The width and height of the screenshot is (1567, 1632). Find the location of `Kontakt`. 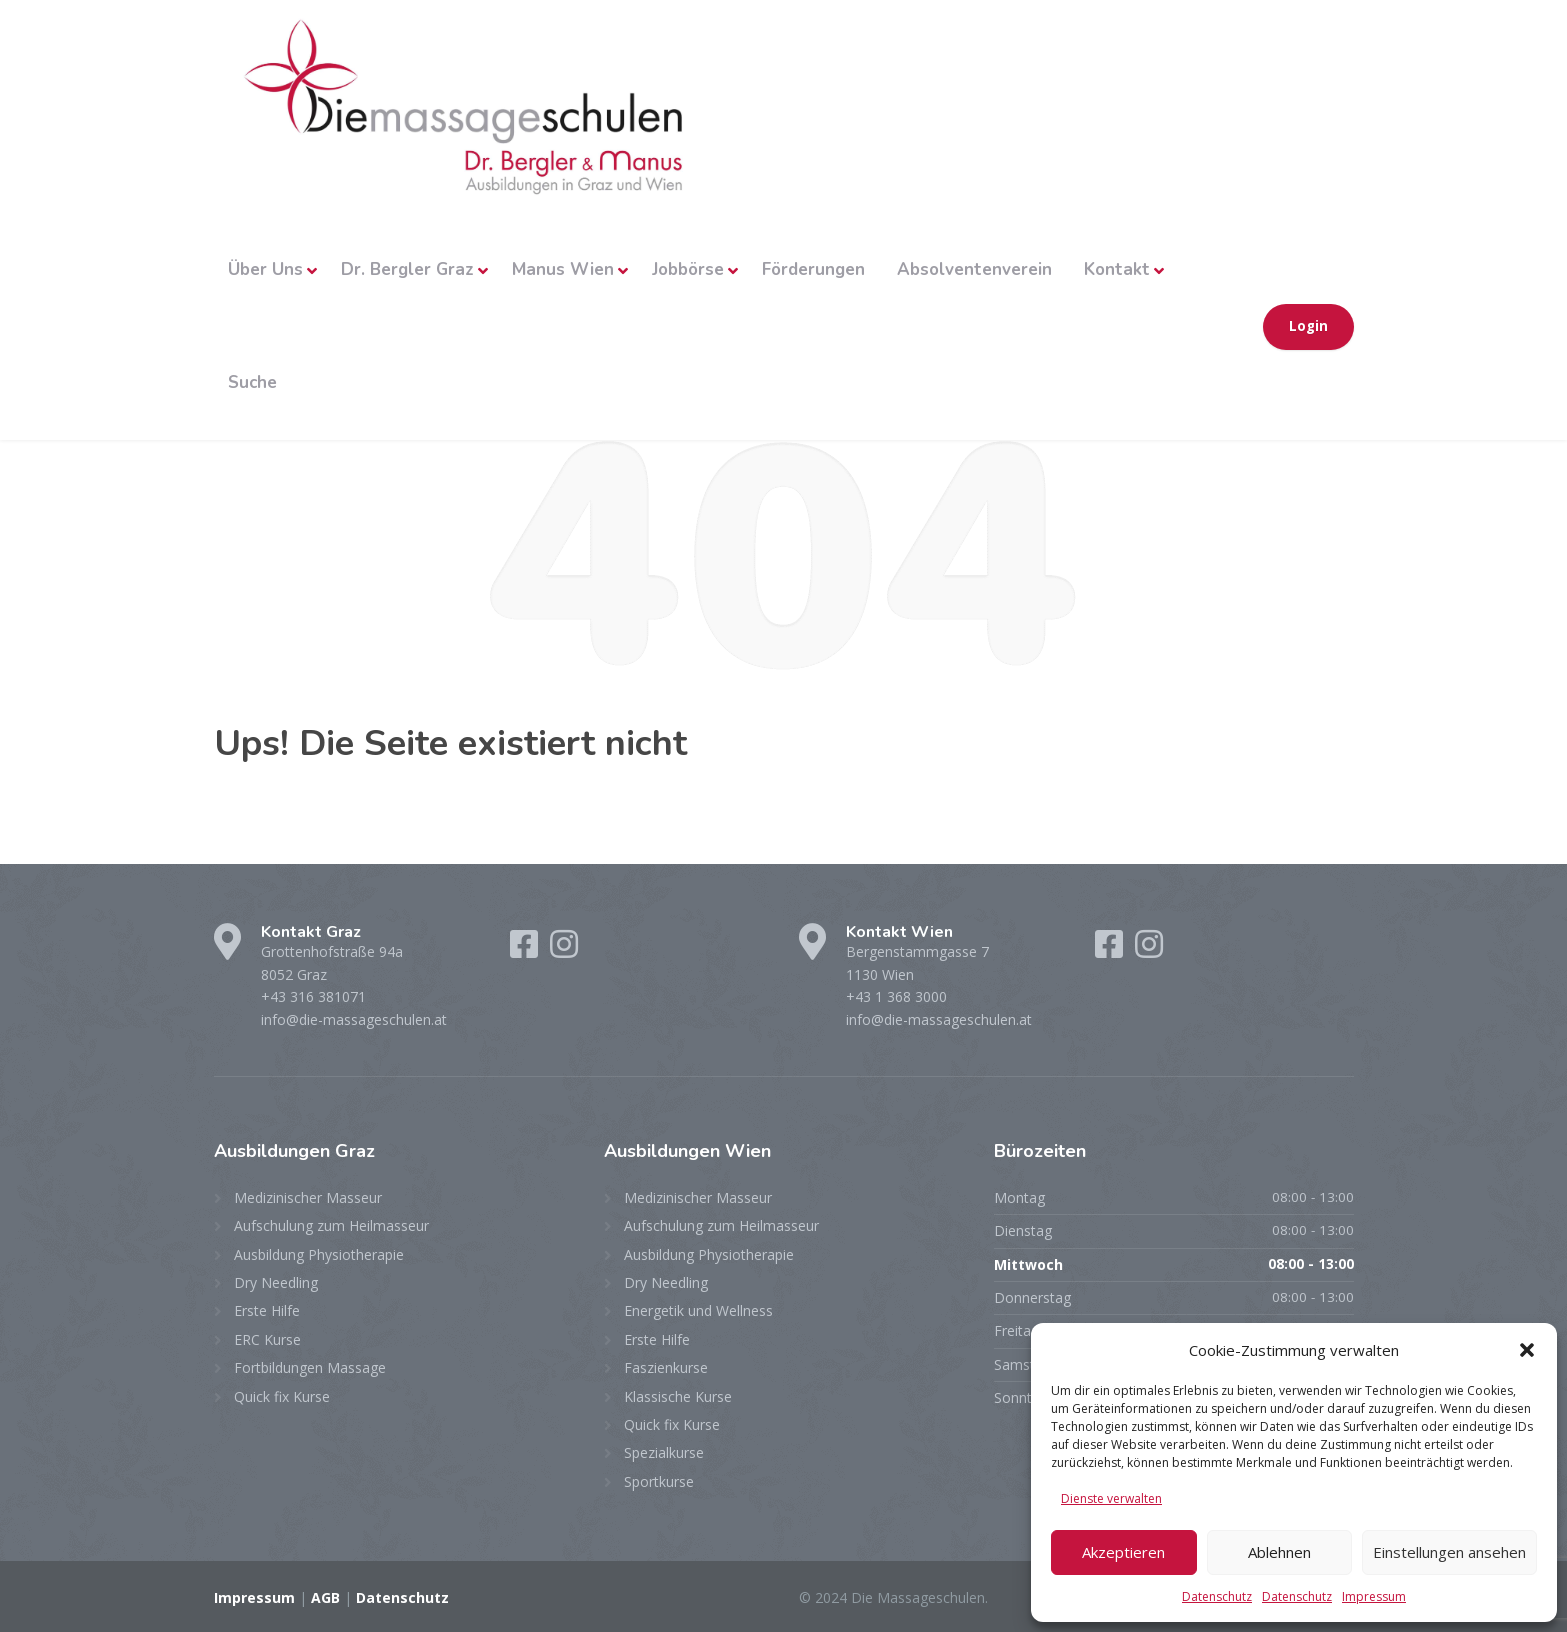

Kontakt is located at coordinates (1117, 269).